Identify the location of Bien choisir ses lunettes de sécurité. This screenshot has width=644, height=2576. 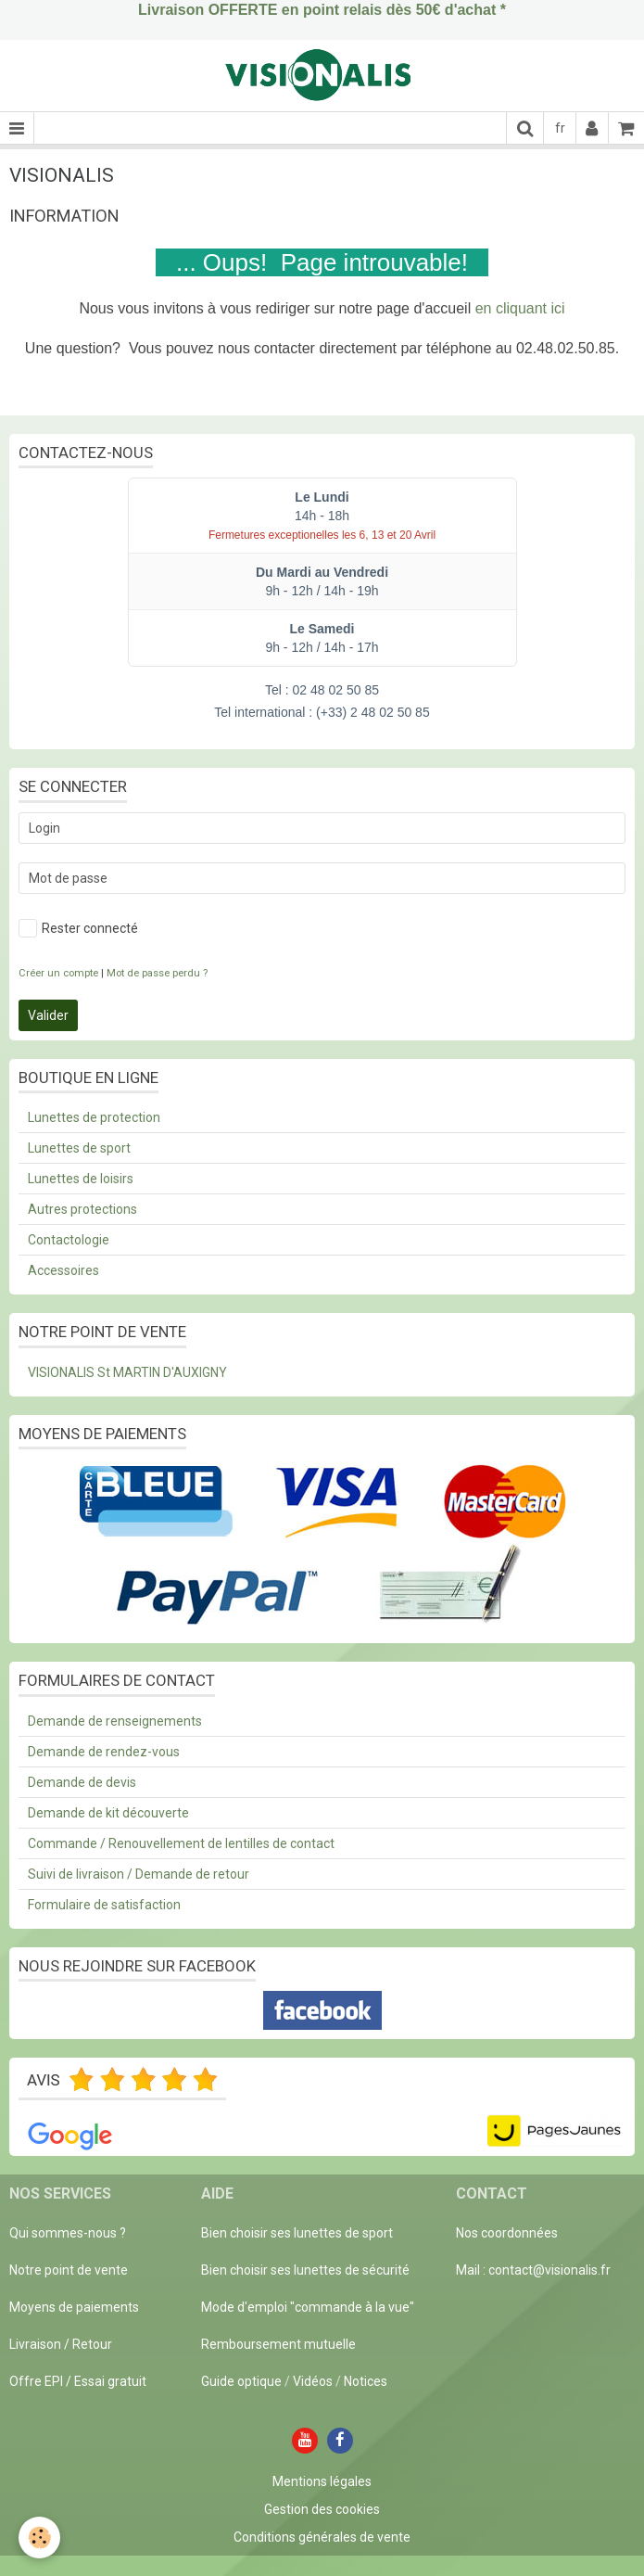
(305, 2270).